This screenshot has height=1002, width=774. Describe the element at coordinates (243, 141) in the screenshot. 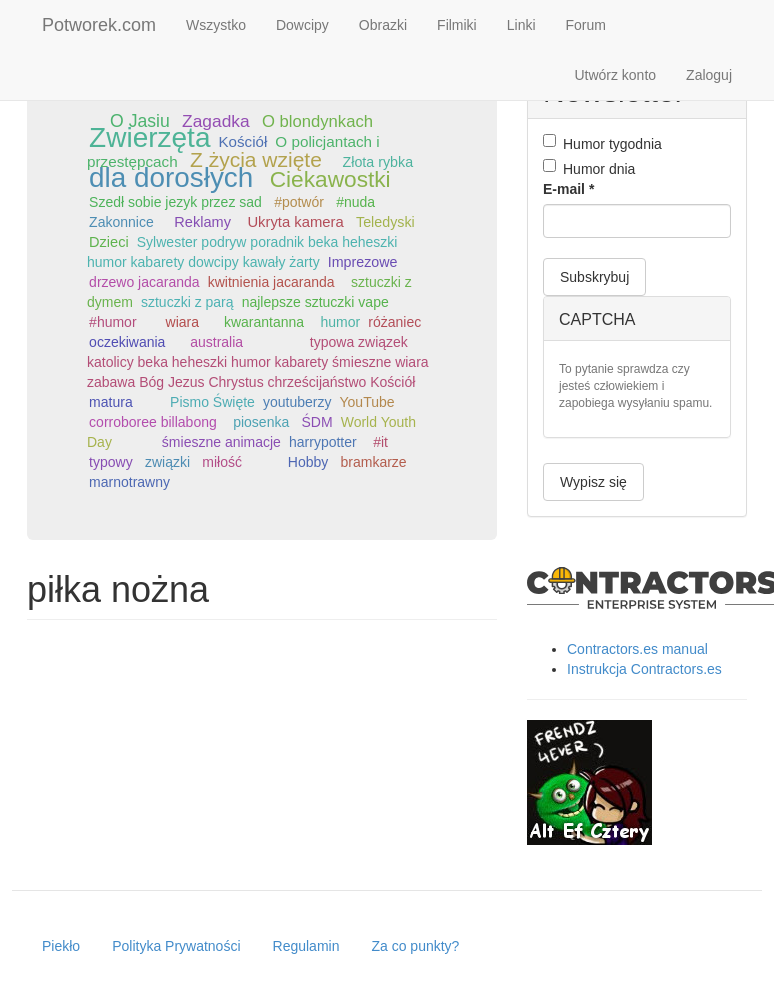

I see `Kościół` at that location.